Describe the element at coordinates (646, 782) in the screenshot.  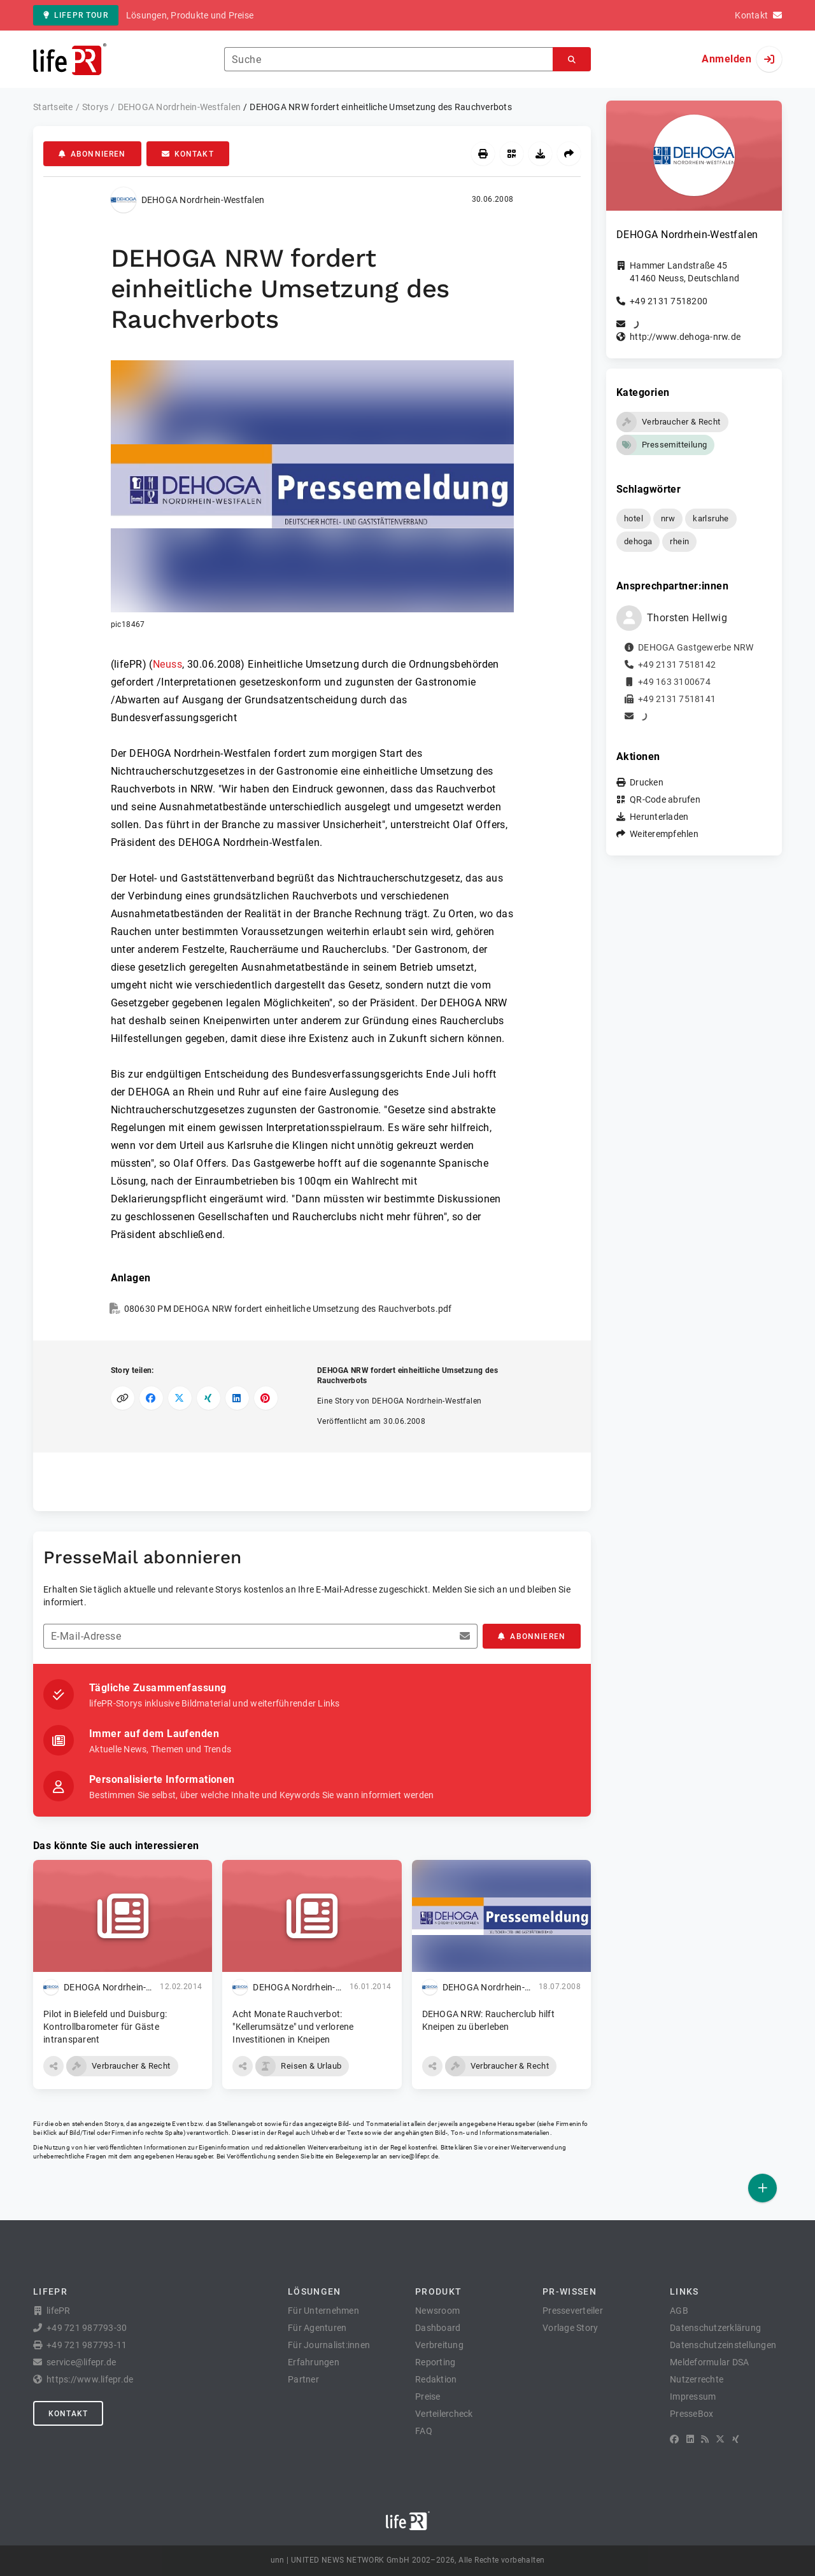
I see `Drucken [button]` at that location.